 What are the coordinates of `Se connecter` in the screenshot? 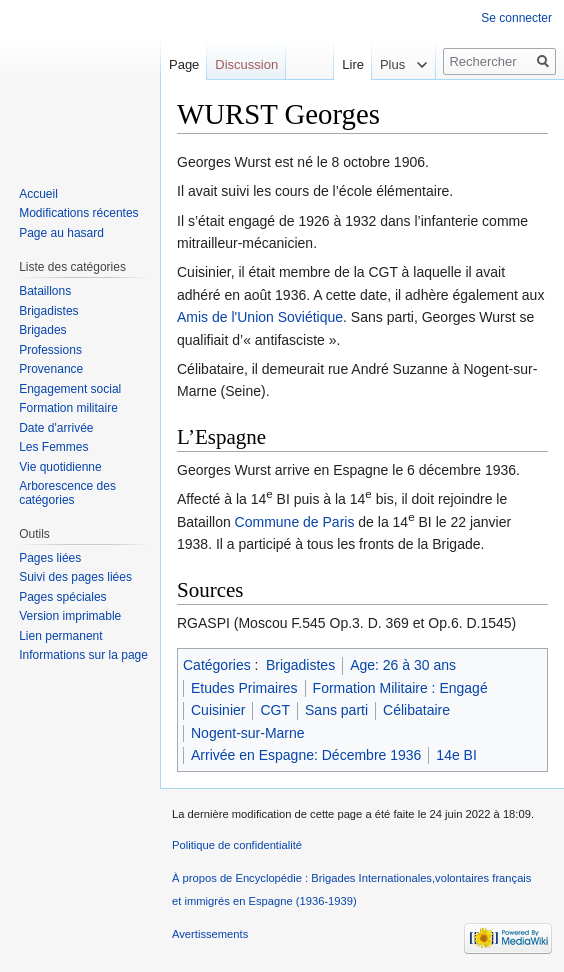 It's located at (516, 18).